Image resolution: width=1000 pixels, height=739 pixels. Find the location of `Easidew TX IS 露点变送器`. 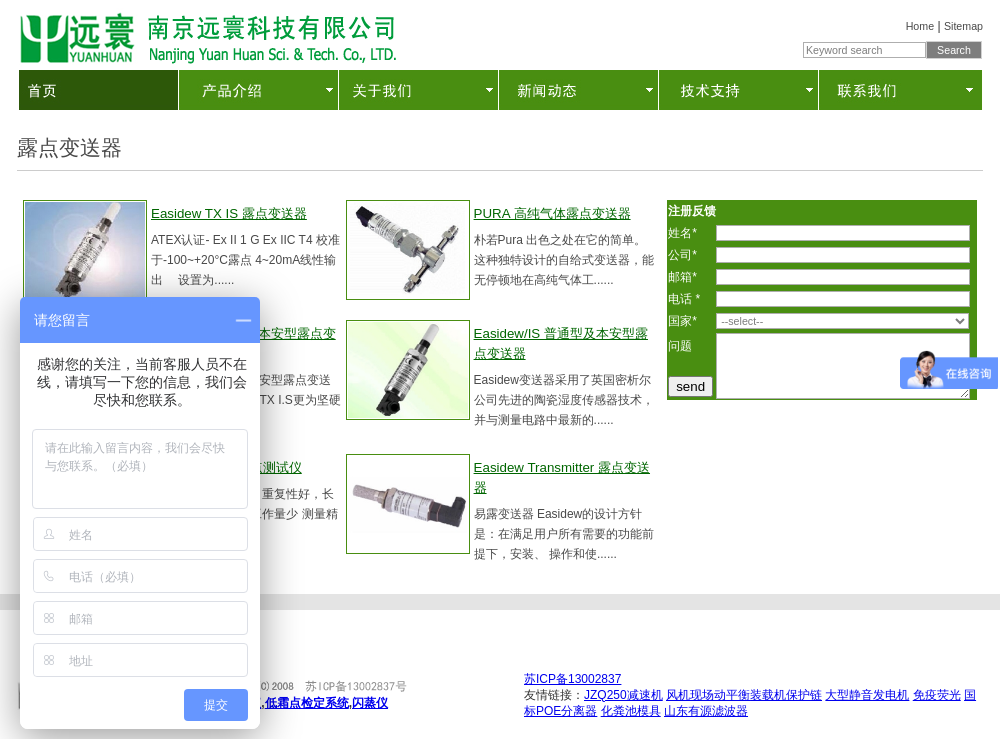

Easidew TX IS 露点变送器 is located at coordinates (229, 213).